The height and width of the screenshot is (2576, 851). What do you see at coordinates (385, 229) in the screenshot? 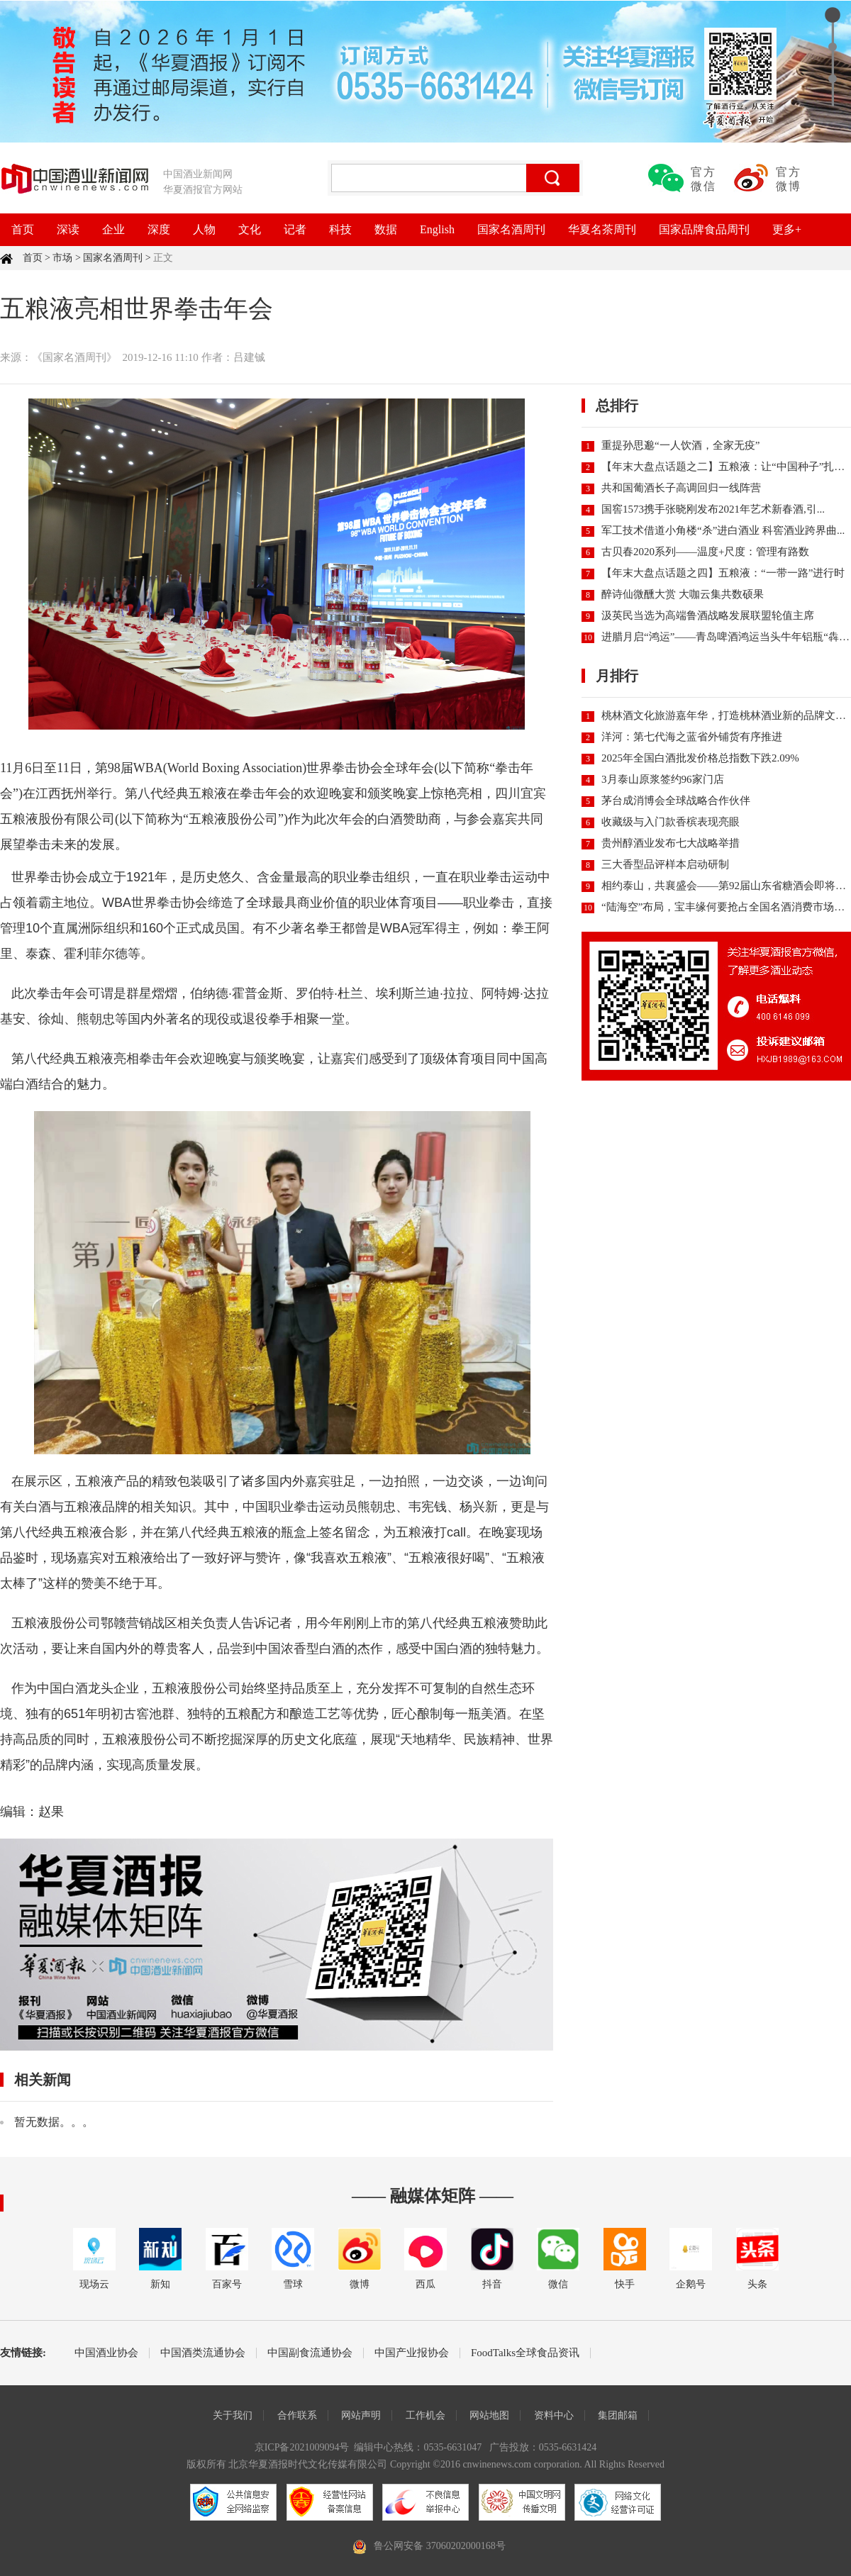
I see `数据` at bounding box center [385, 229].